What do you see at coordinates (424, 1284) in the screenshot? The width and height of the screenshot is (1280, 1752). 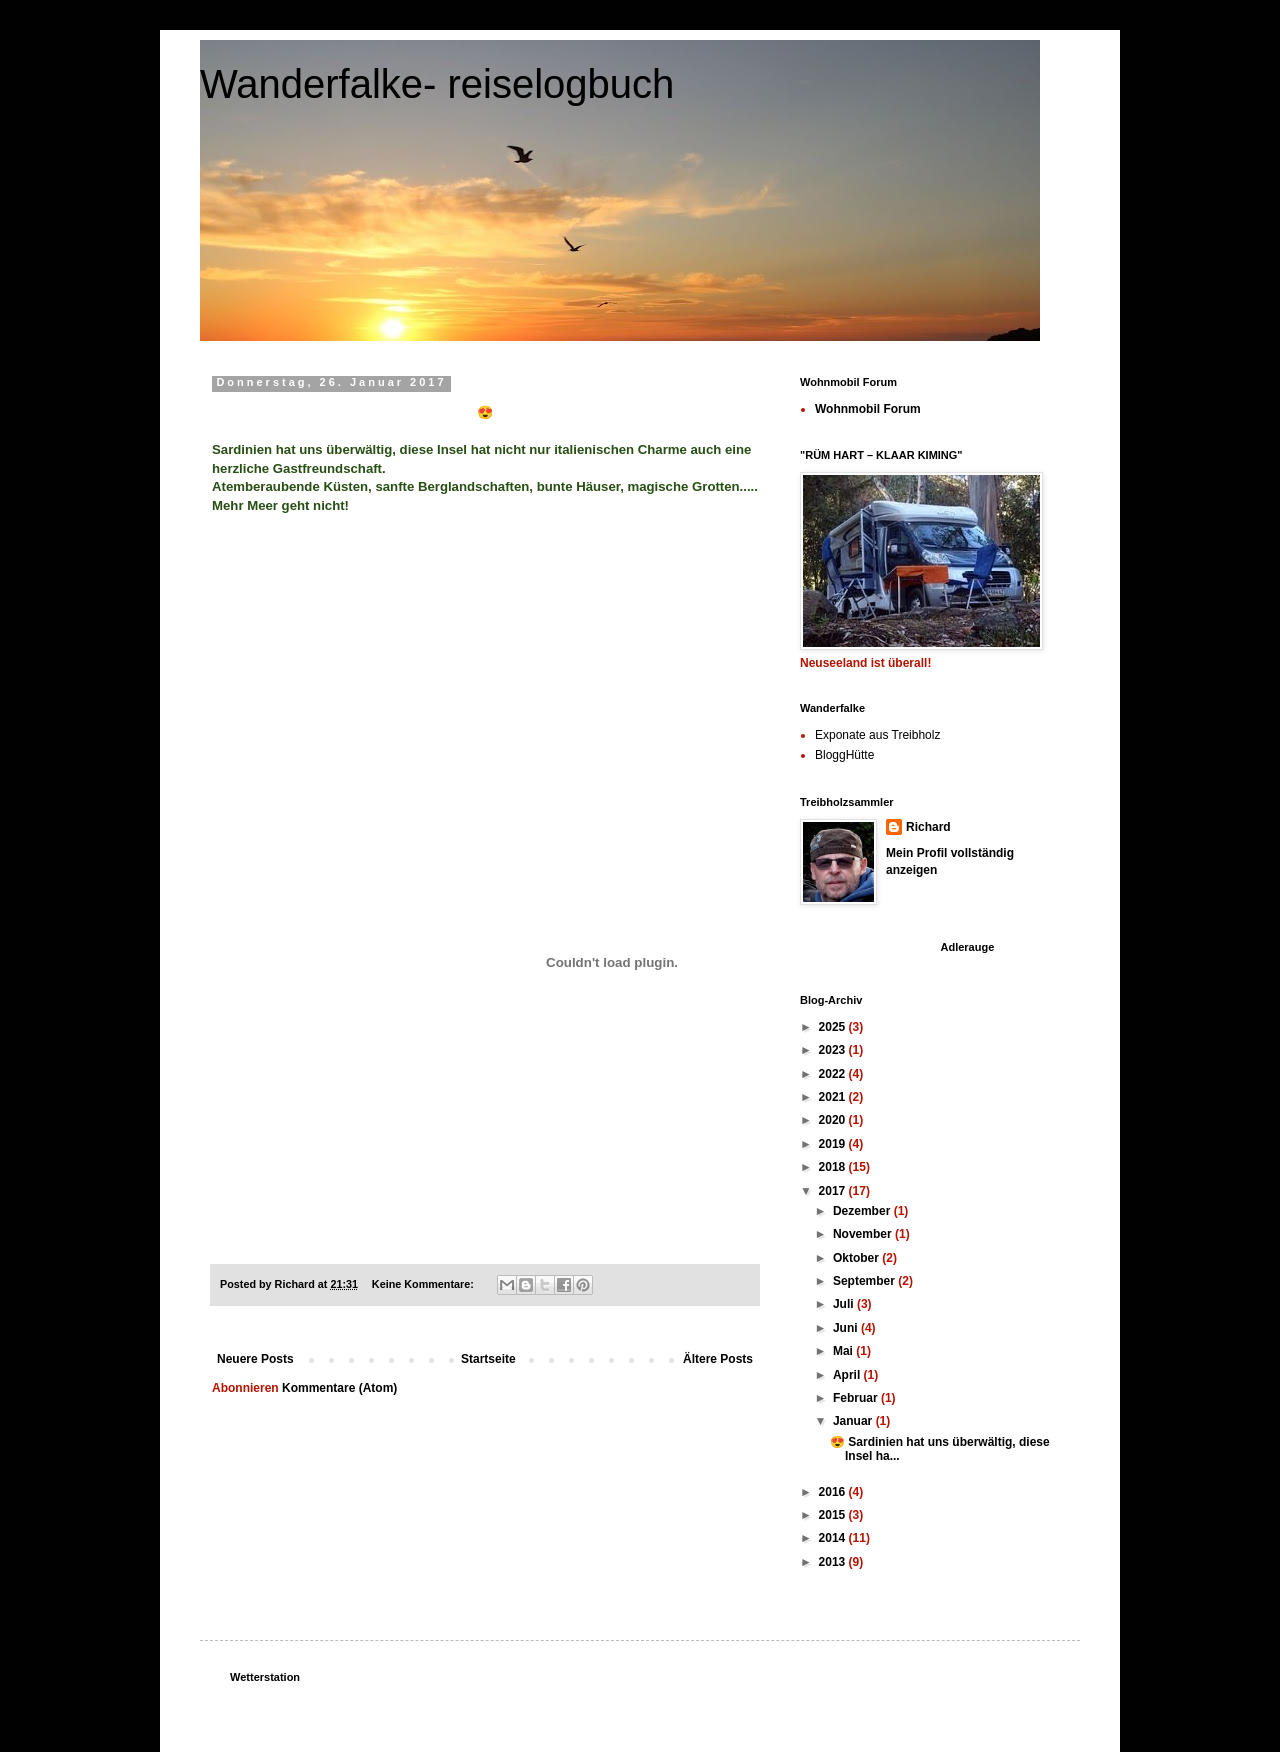 I see `Keine Kommentare:` at bounding box center [424, 1284].